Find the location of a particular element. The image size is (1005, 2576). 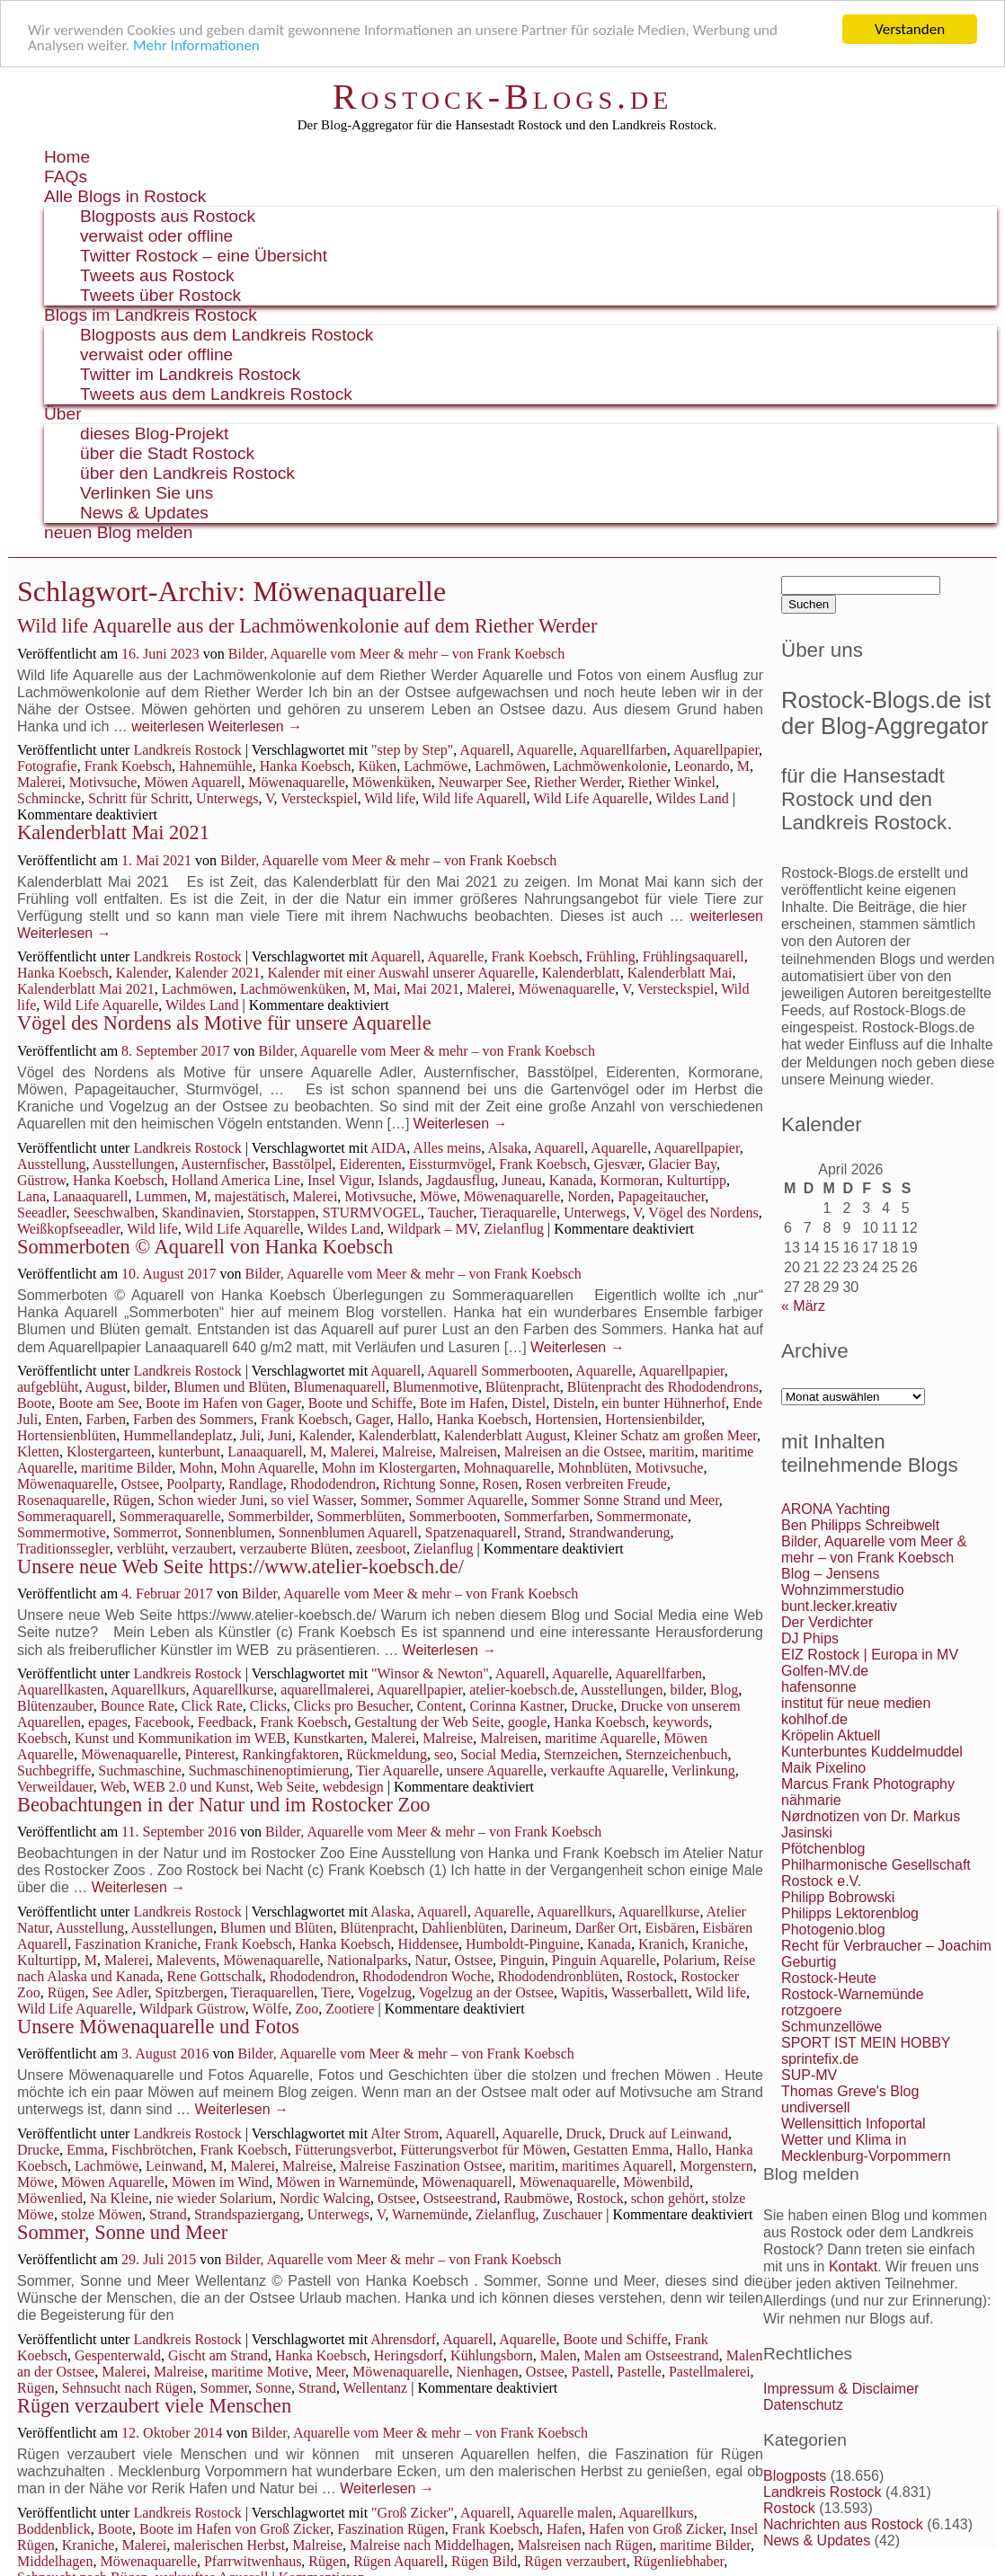

Verlinken Sie uns is located at coordinates (146, 492).